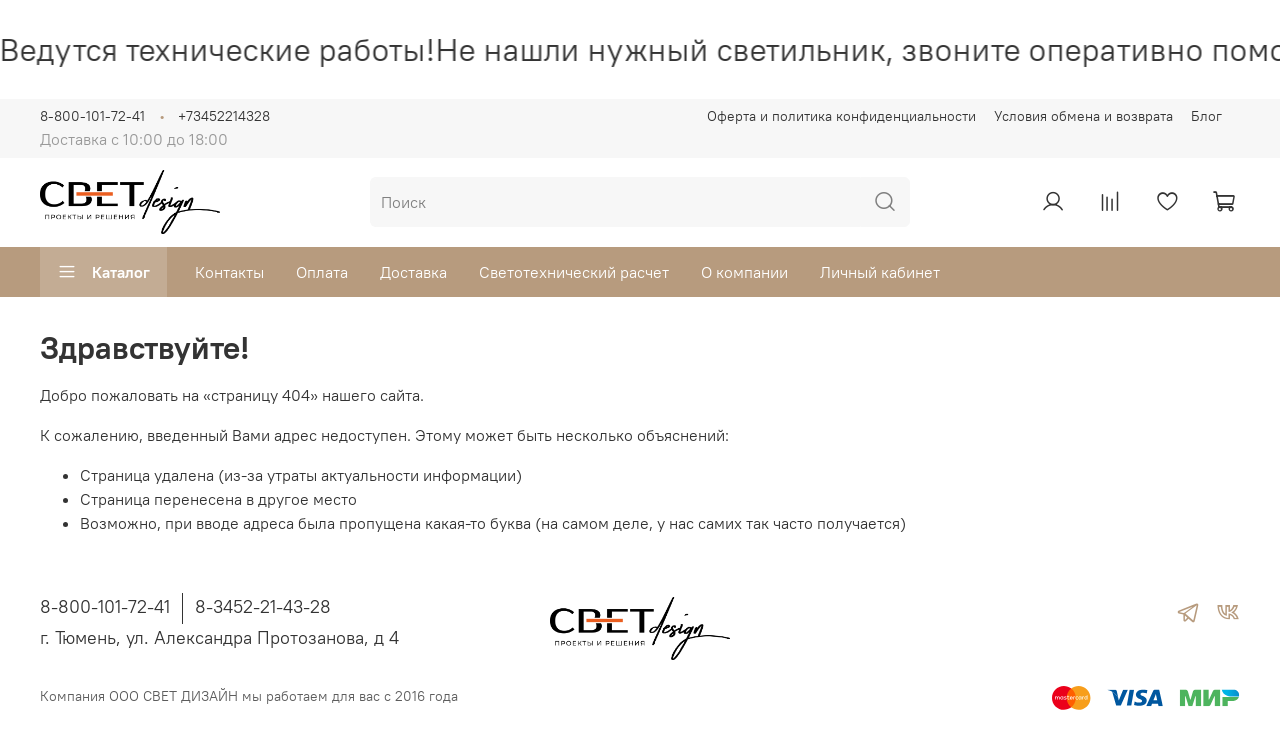  What do you see at coordinates (880, 272) in the screenshot?
I see `Личный кабинет` at bounding box center [880, 272].